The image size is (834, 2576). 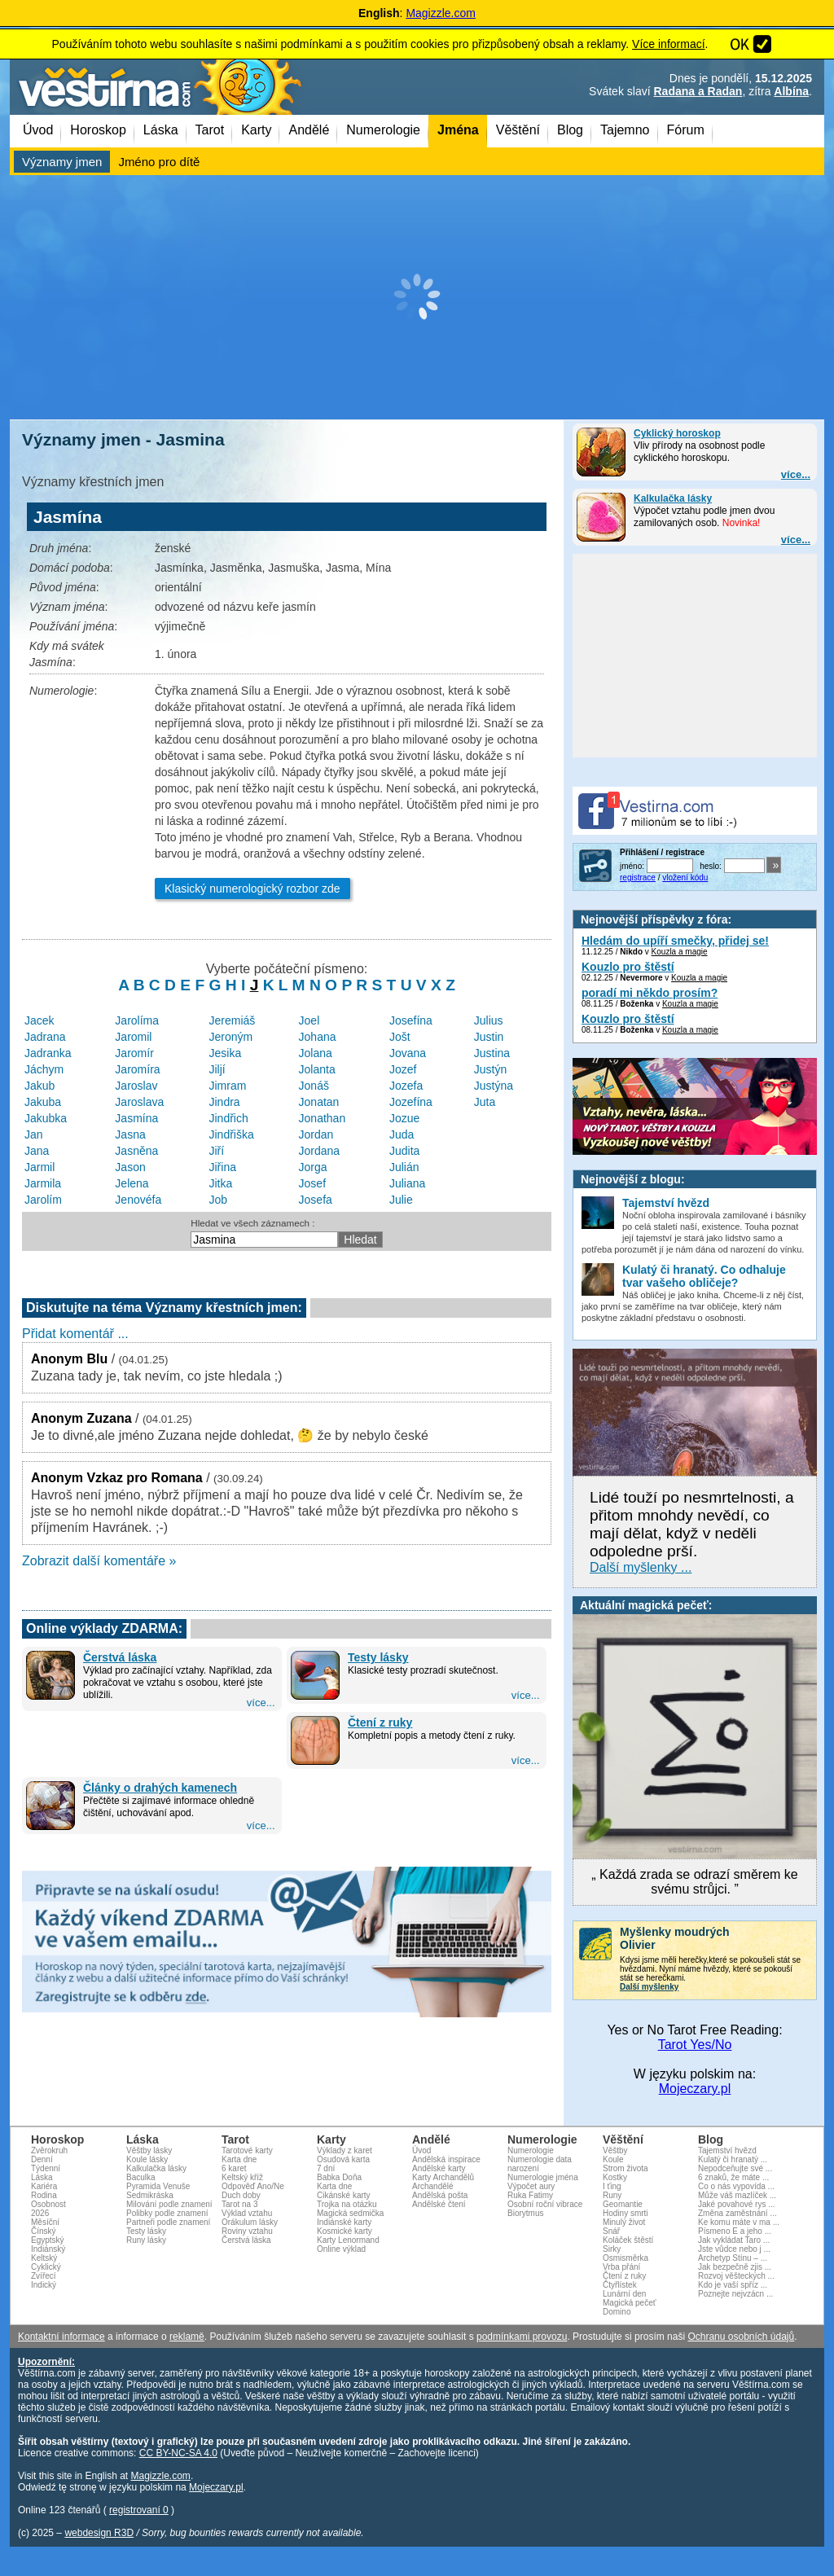 What do you see at coordinates (695, 2045) in the screenshot?
I see `Tarot Yes/No` at bounding box center [695, 2045].